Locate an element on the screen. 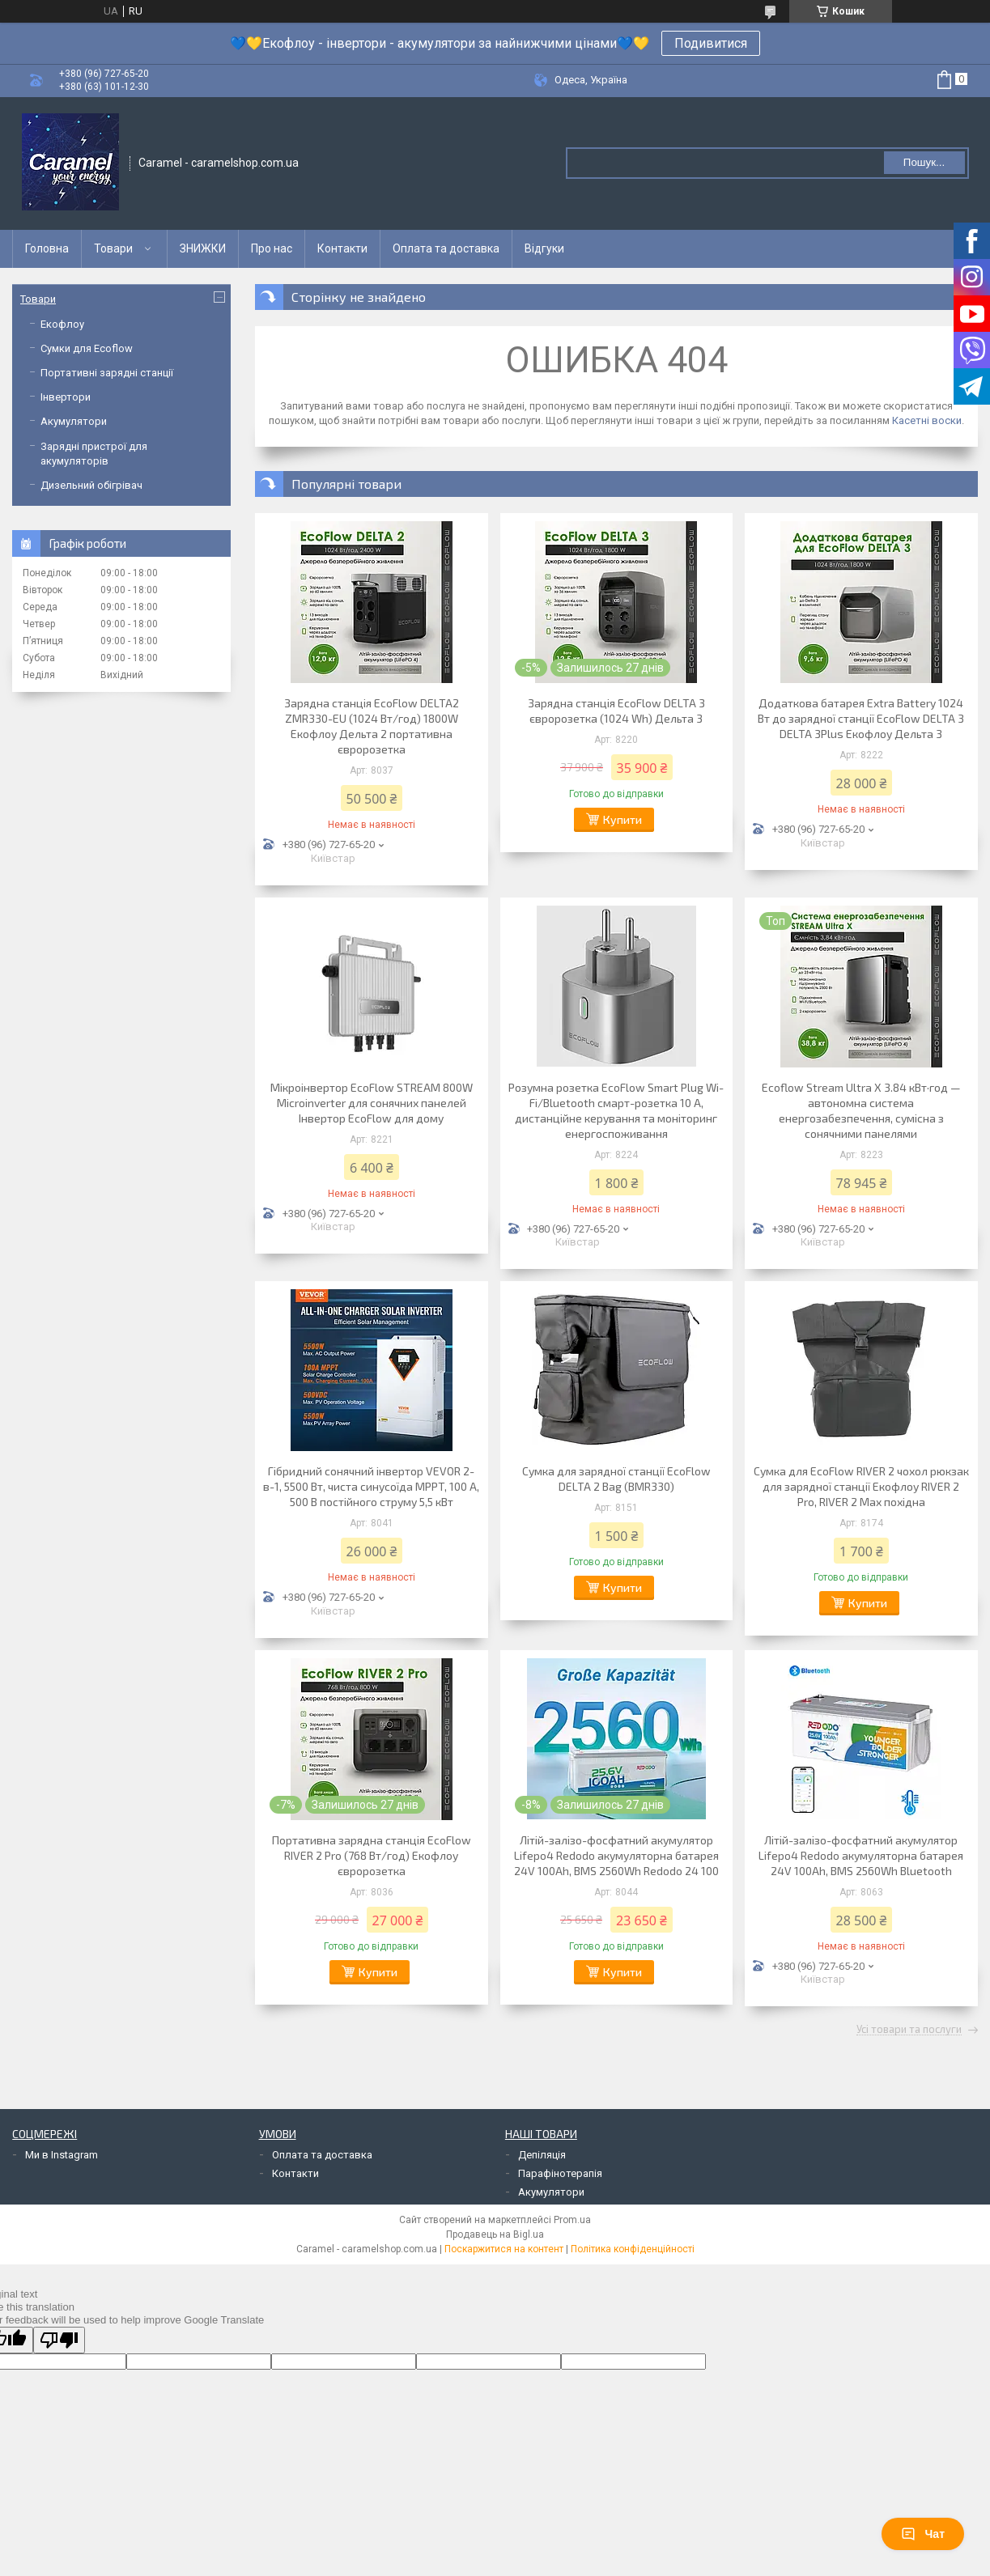 The image size is (990, 2576). Пошук... [Шукати] is located at coordinates (924, 162).